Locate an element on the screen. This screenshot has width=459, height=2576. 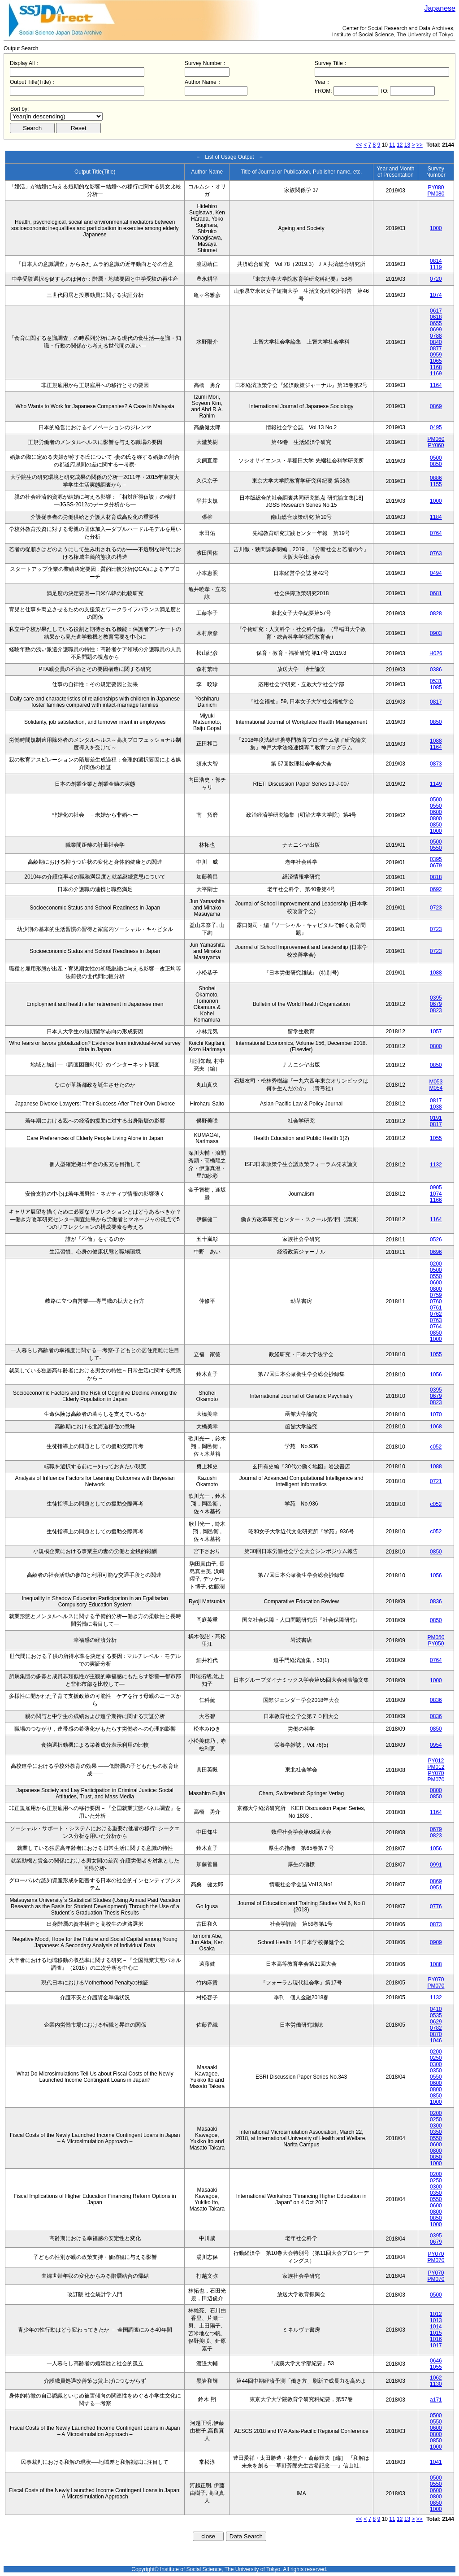
0692 is located at coordinates (436, 889).